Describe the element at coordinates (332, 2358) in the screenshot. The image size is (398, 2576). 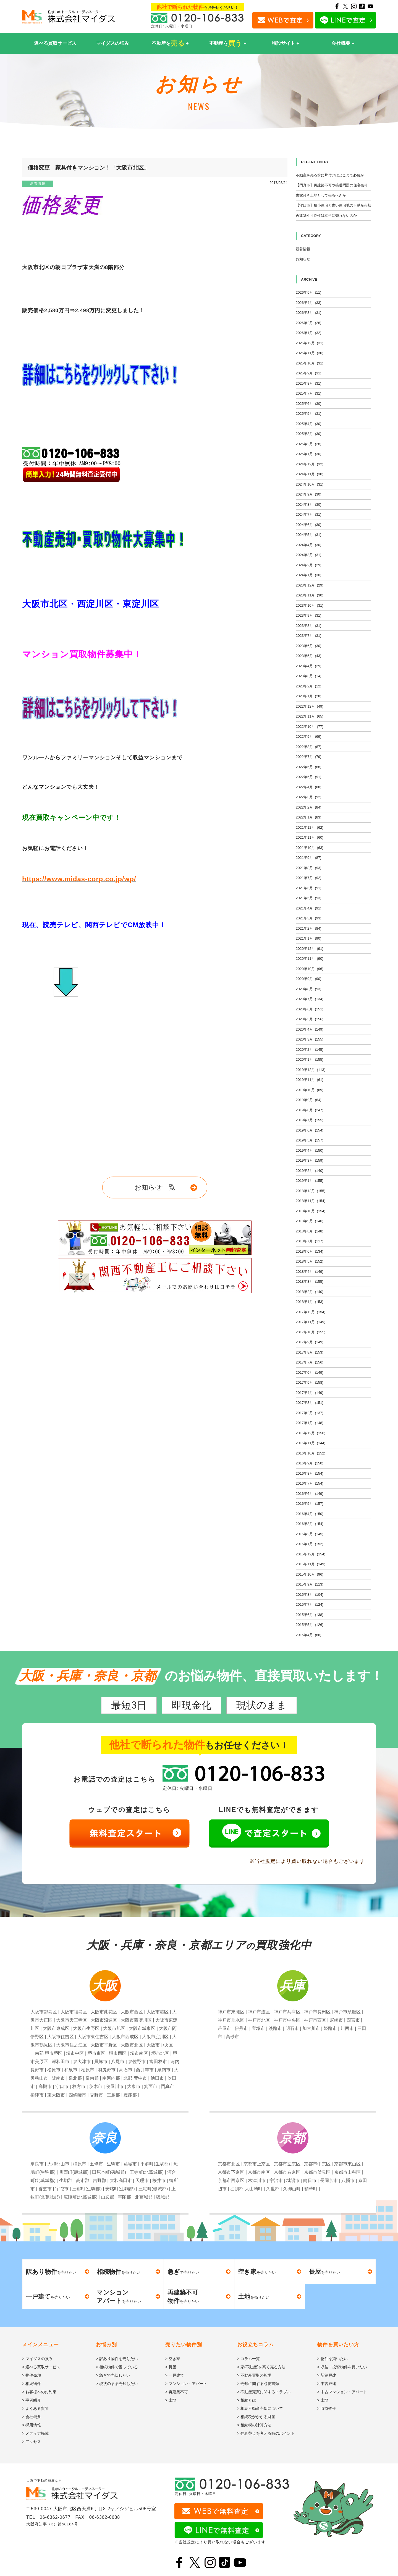
I see `> 物件を買いたい` at that location.